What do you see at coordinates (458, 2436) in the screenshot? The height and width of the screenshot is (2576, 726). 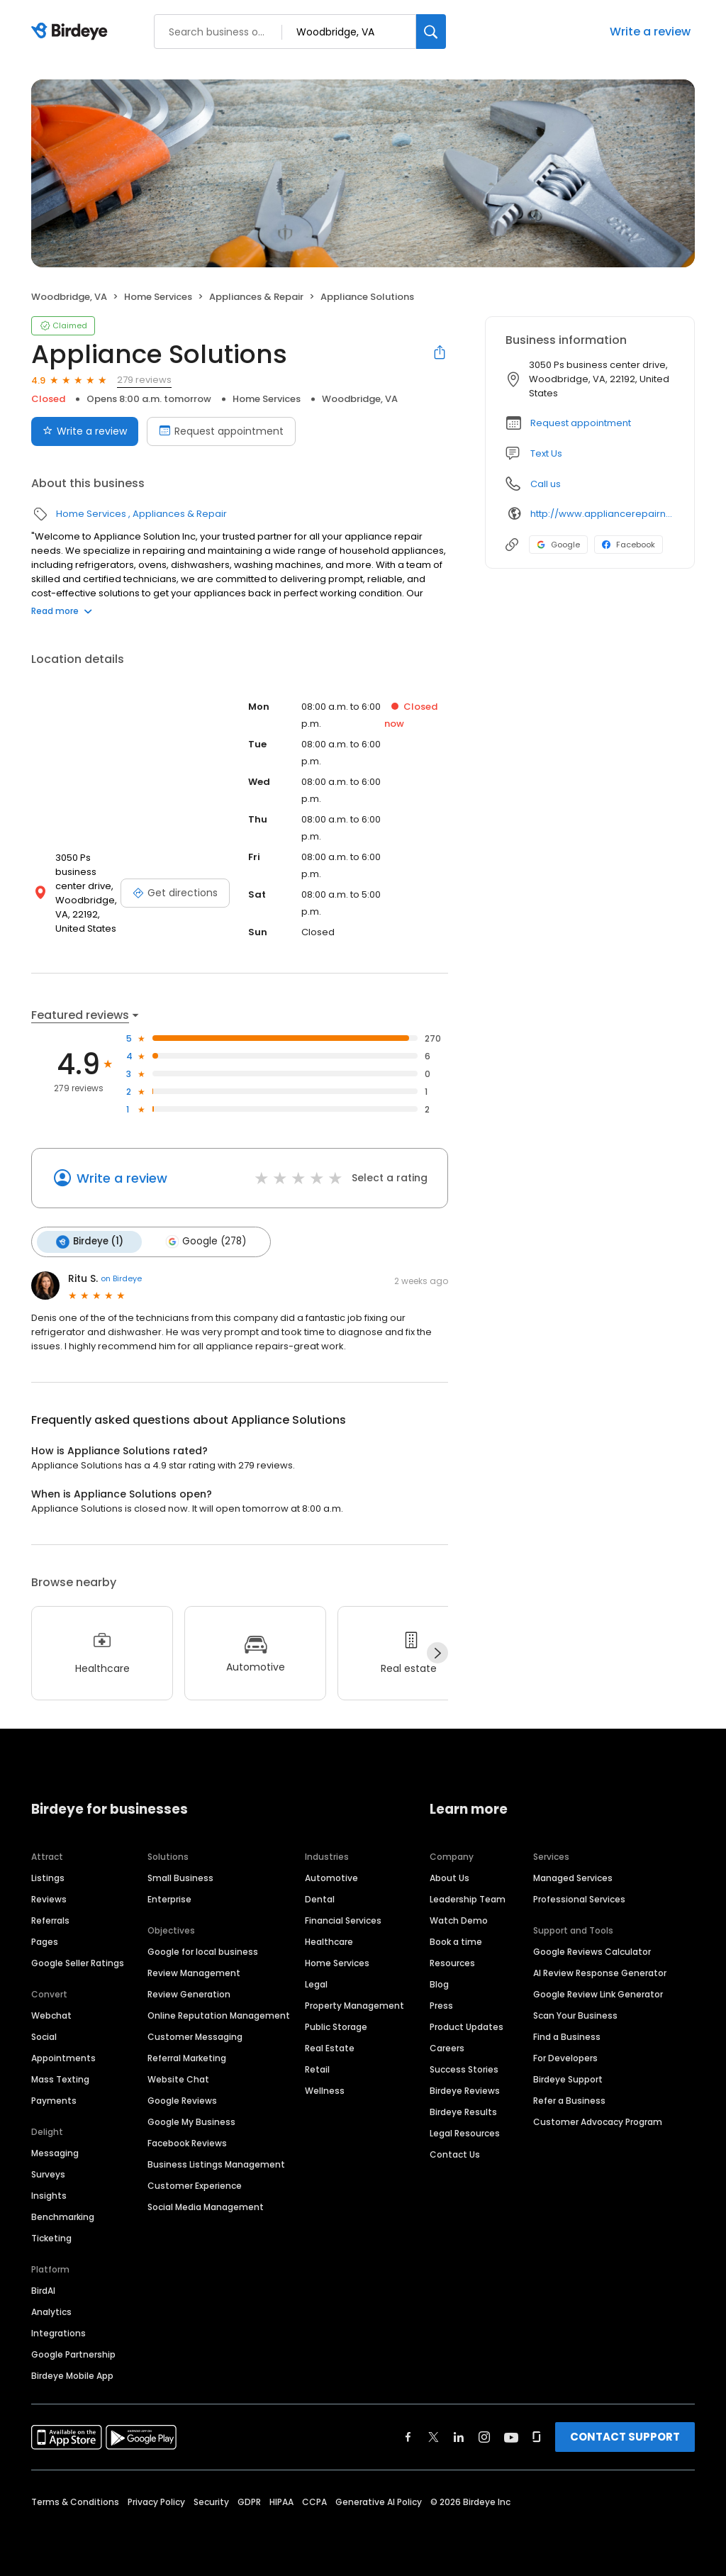 I see `[Find Birdeye on linkedin]` at bounding box center [458, 2436].